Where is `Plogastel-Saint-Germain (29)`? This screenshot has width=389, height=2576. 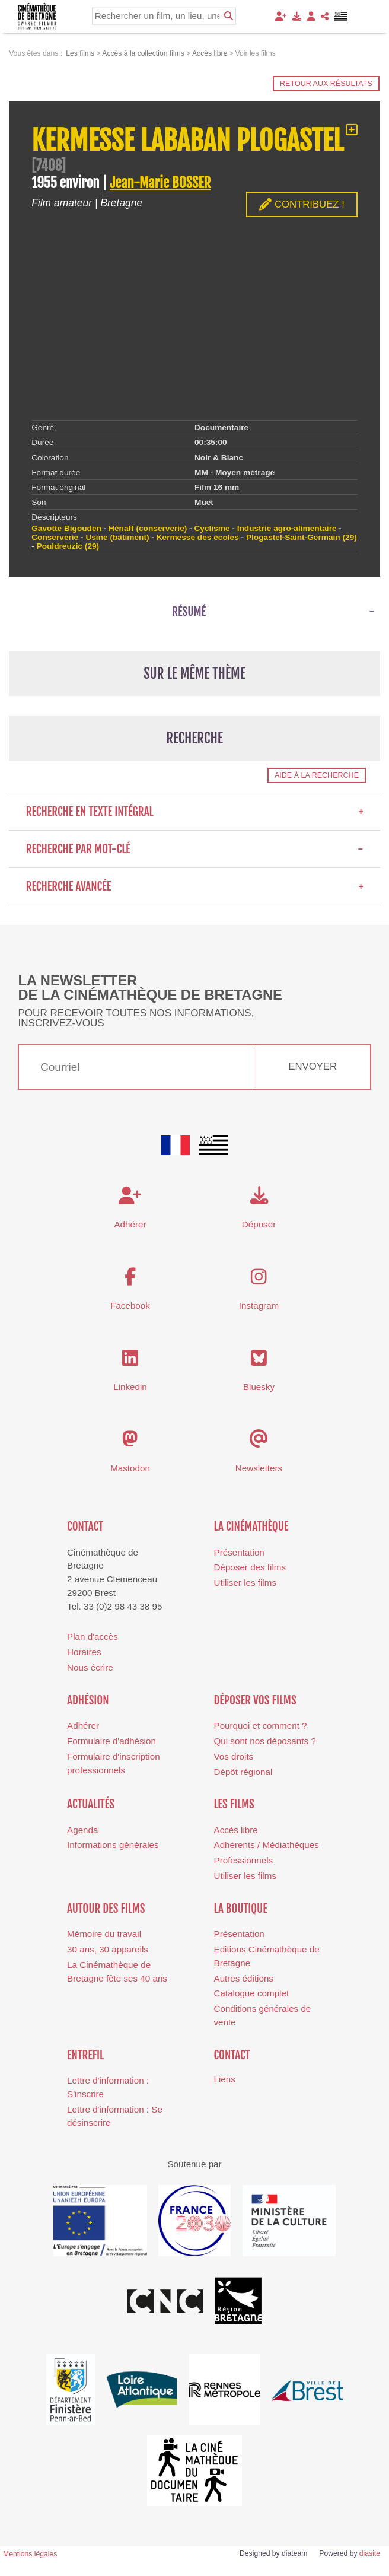 Plogastel-Saint-Germain (29) is located at coordinates (301, 537).